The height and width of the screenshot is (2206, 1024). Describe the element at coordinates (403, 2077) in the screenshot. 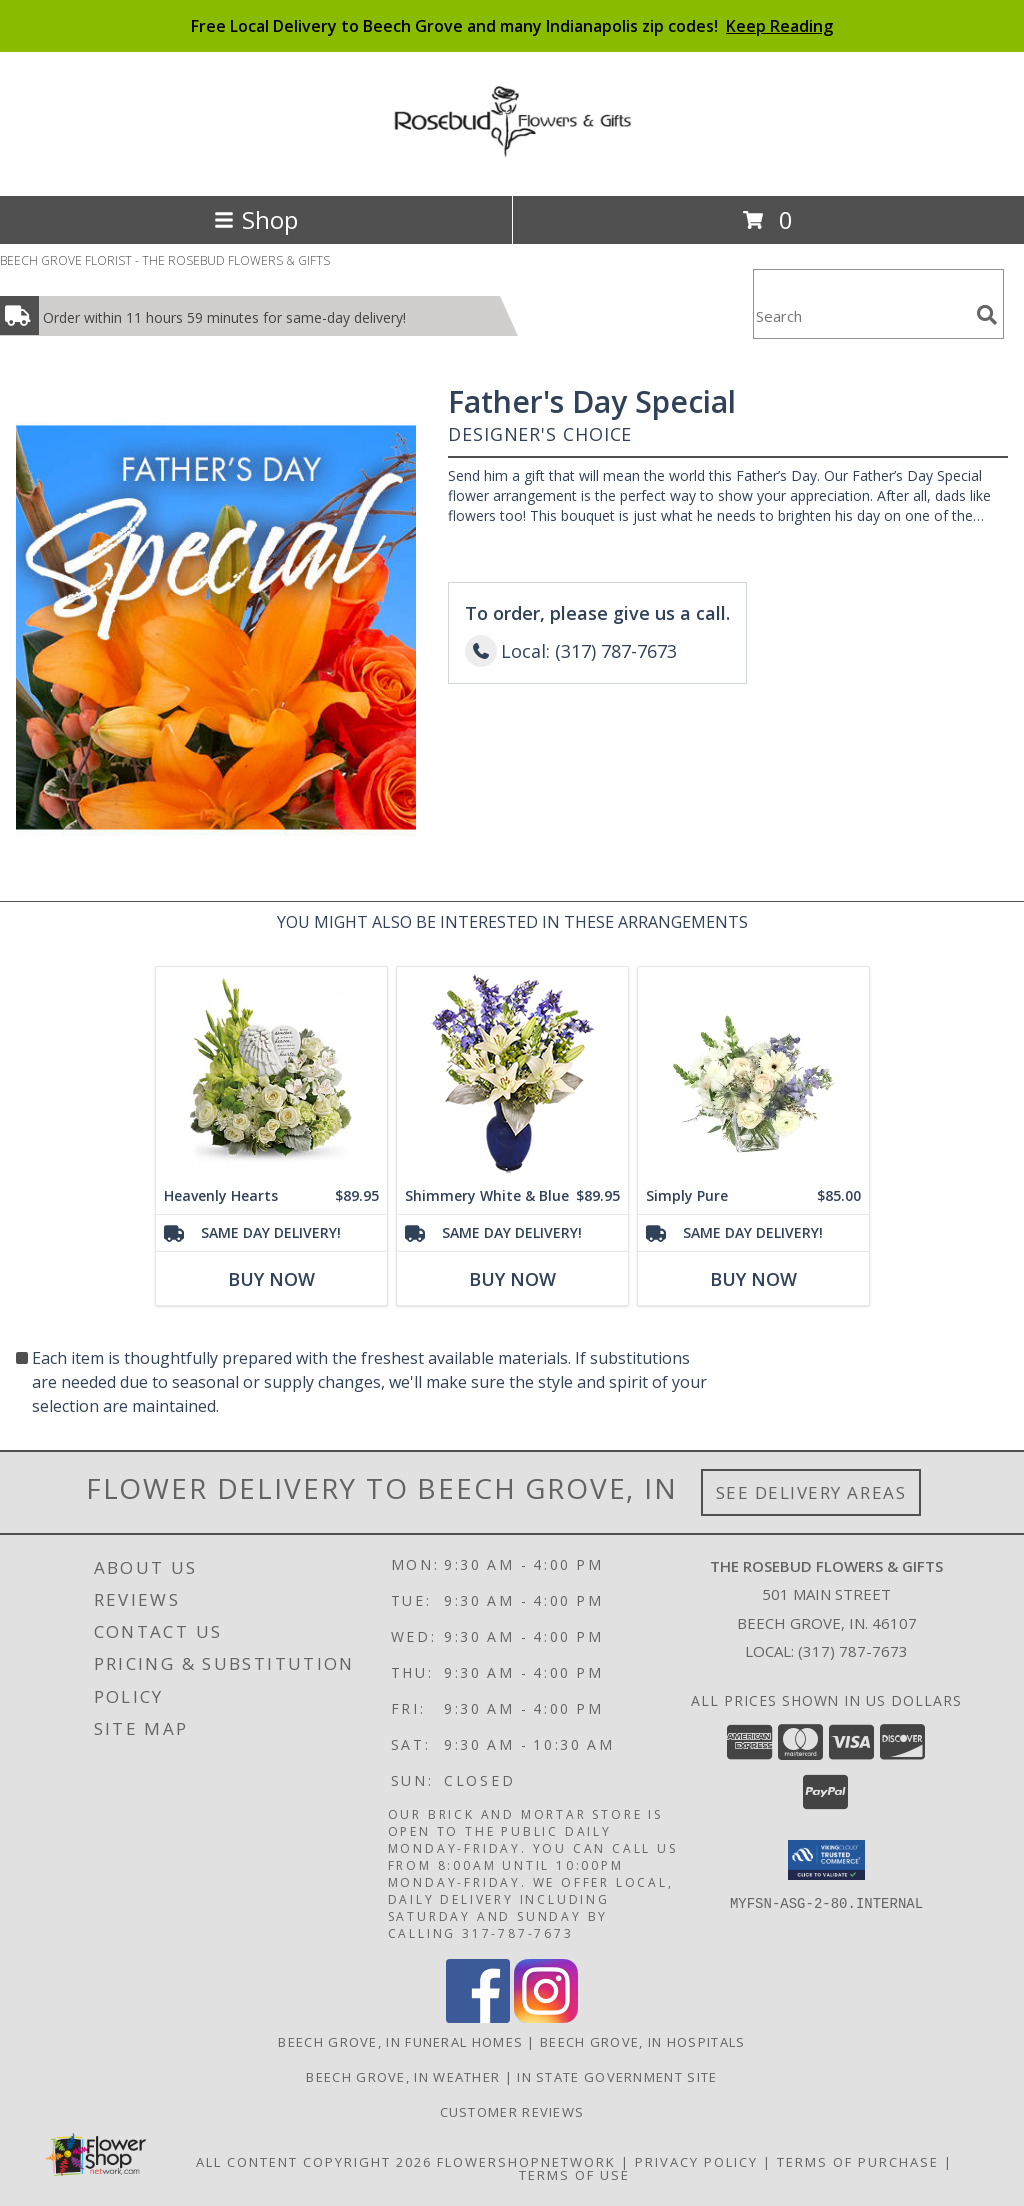

I see `Beech Grove, IN Weather` at that location.